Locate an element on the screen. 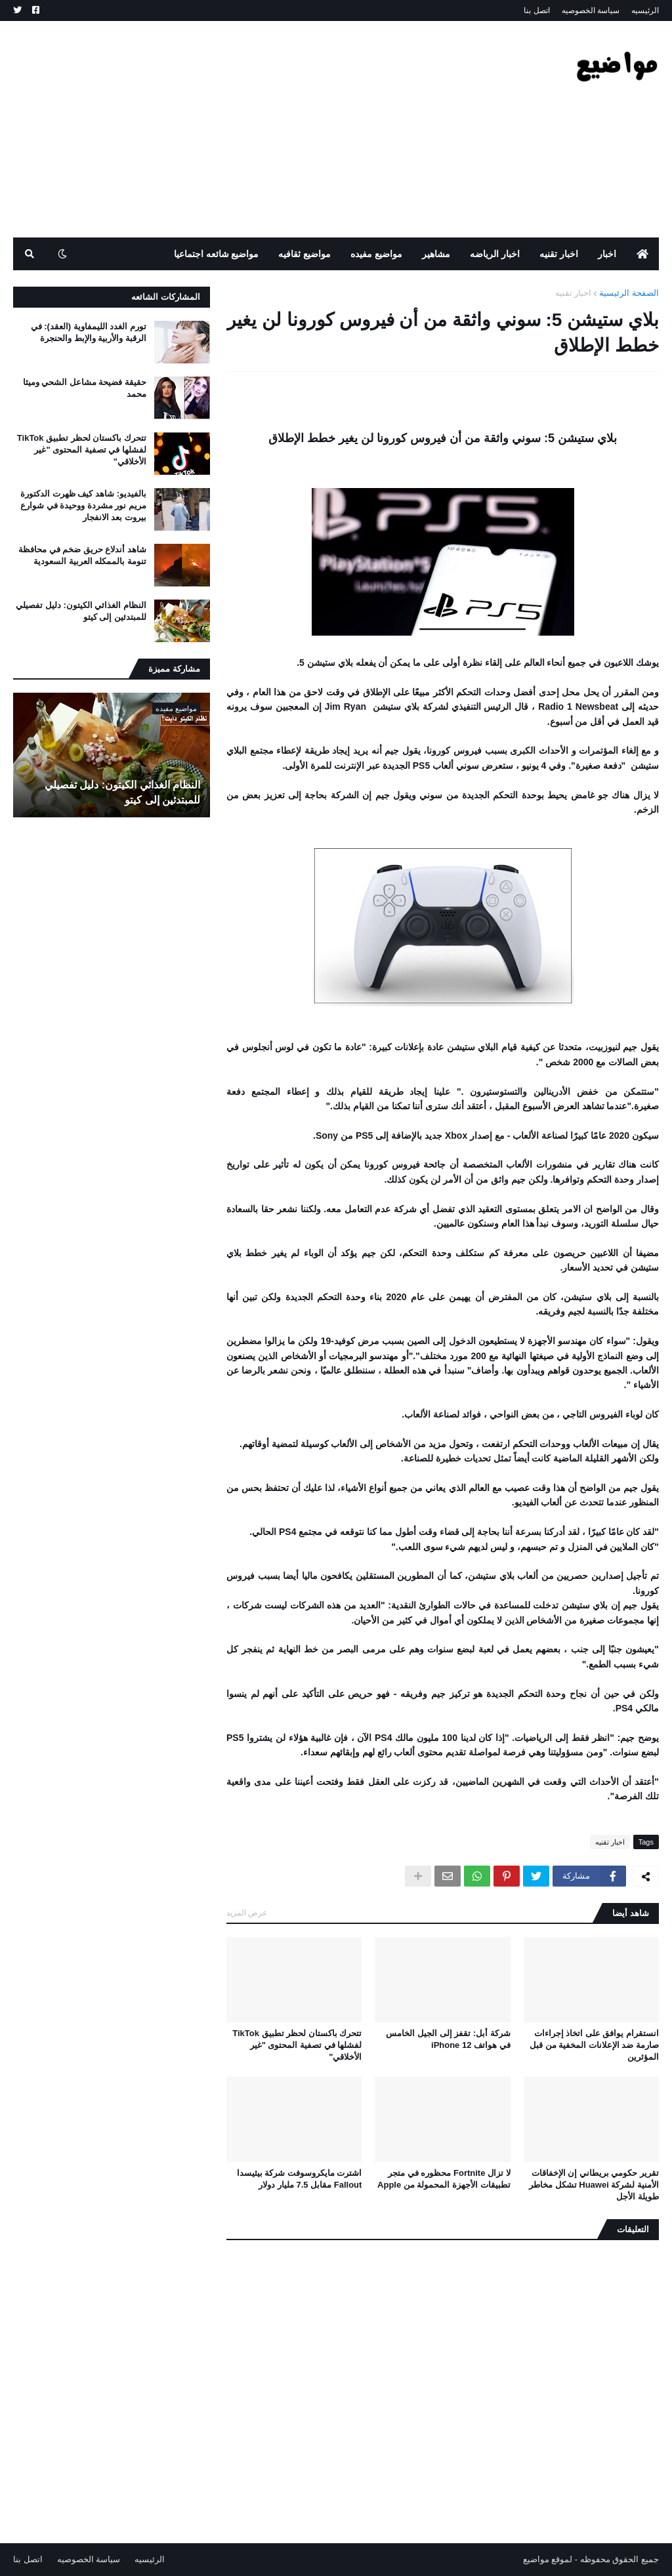  الرئيسيه is located at coordinates (645, 10).